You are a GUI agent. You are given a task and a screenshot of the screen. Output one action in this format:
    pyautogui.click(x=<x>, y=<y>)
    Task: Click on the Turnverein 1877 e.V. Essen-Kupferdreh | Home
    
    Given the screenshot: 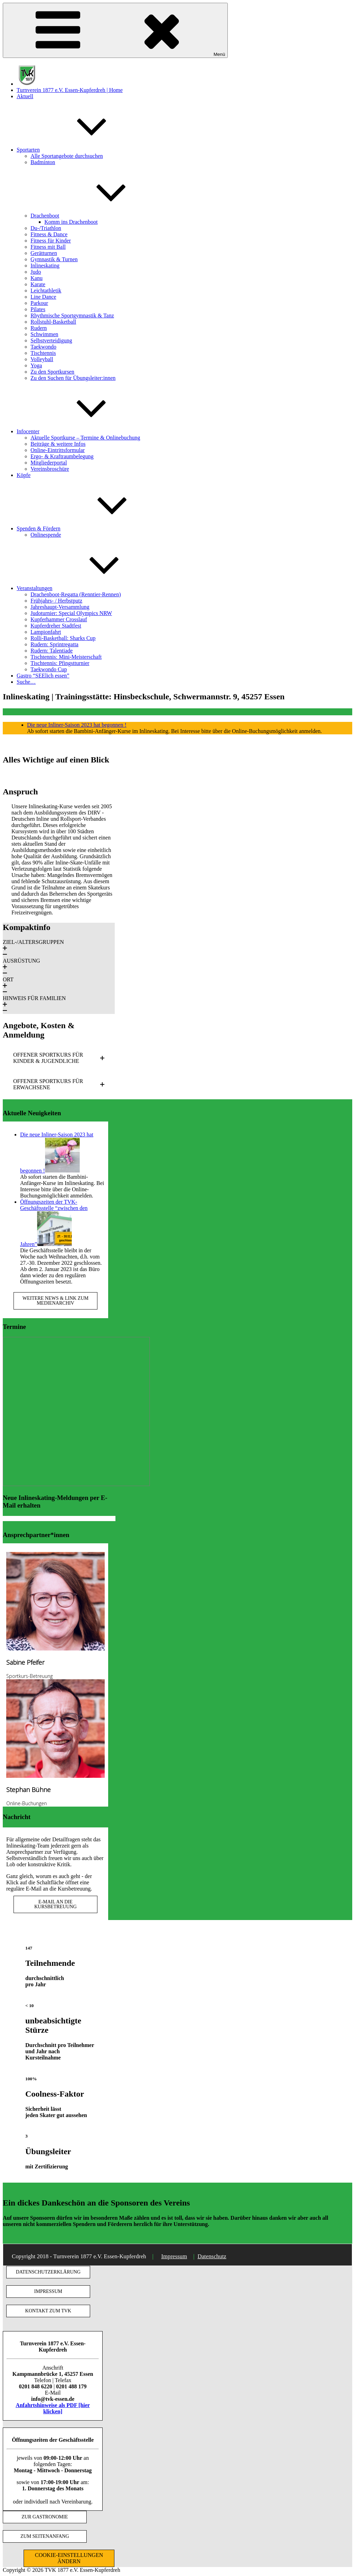 What is the action you would take?
    pyautogui.click(x=70, y=90)
    